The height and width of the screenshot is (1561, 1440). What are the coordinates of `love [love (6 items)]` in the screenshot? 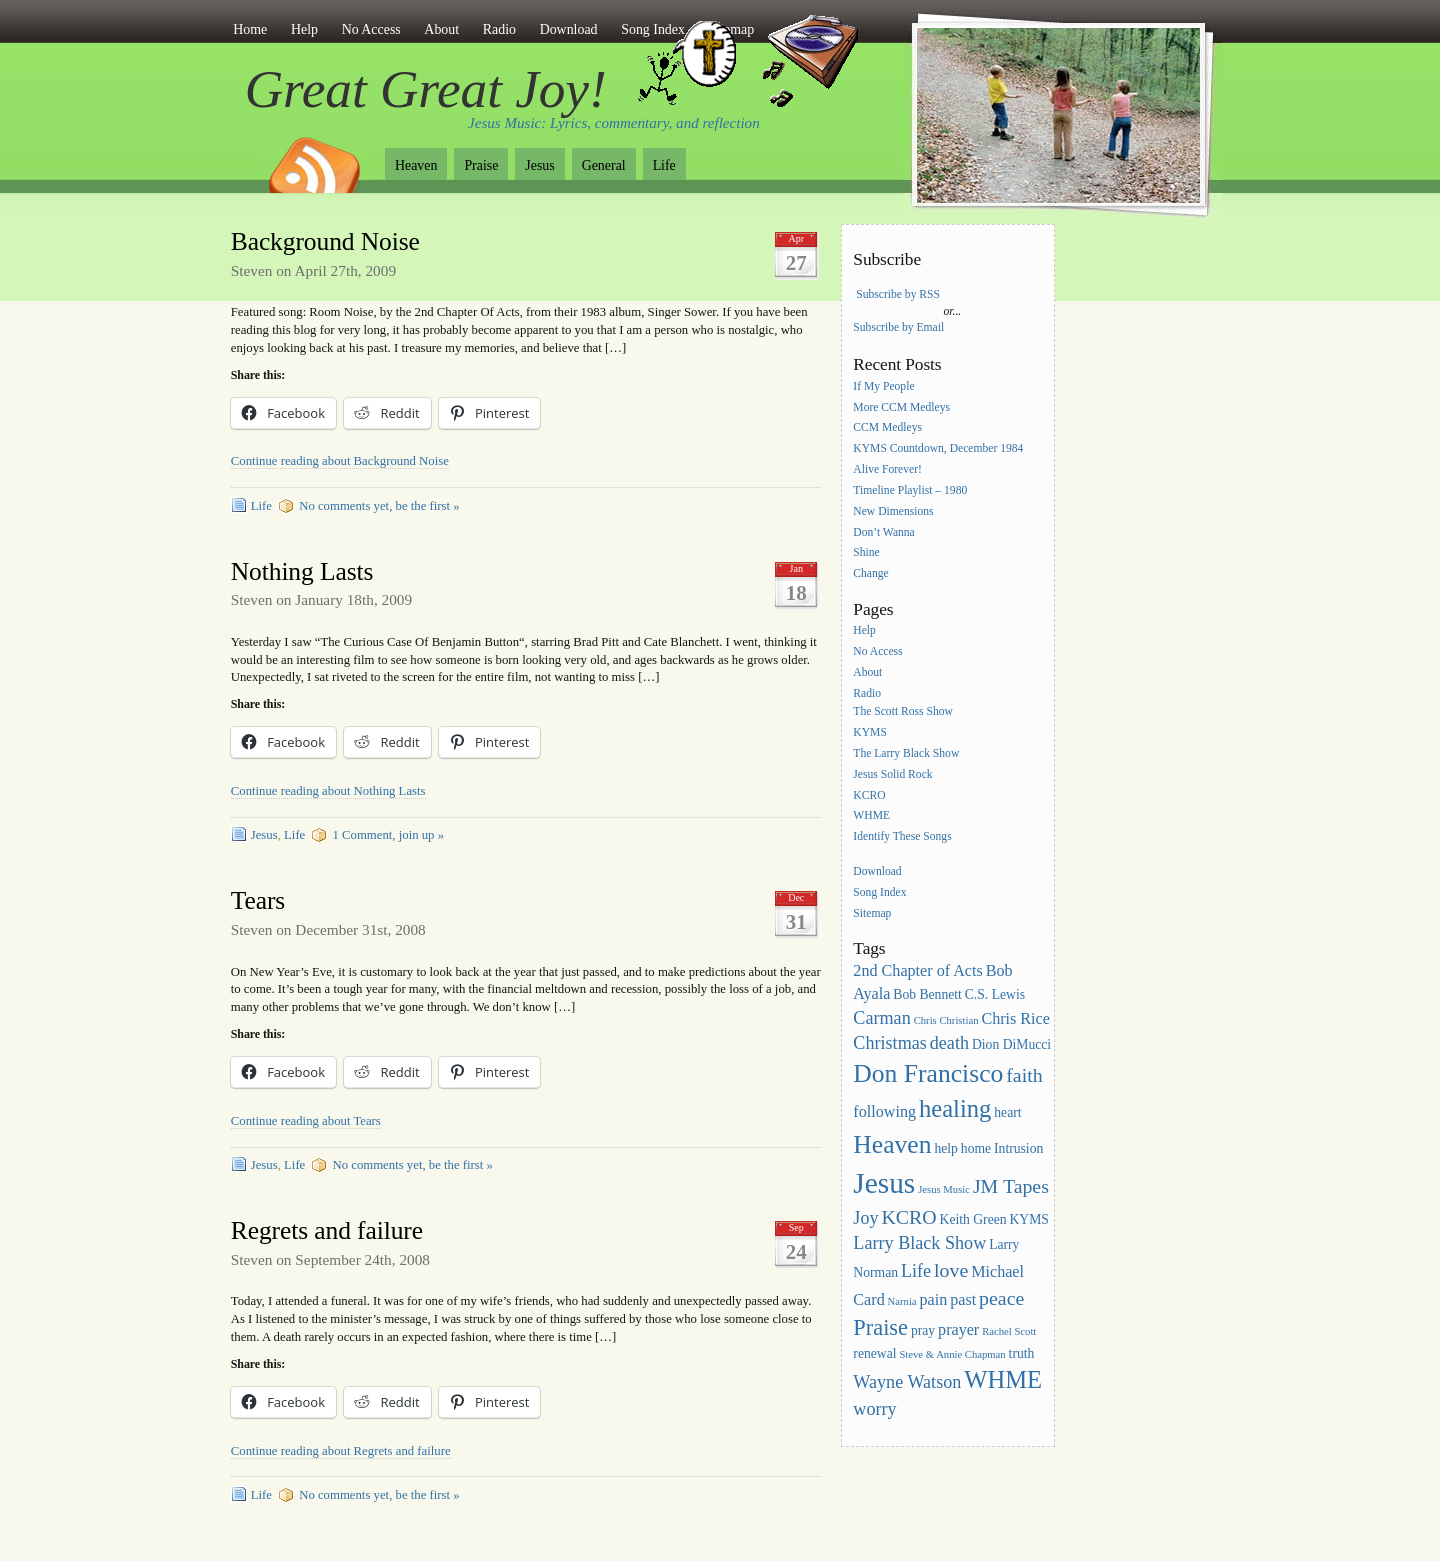 It's located at (951, 1270).